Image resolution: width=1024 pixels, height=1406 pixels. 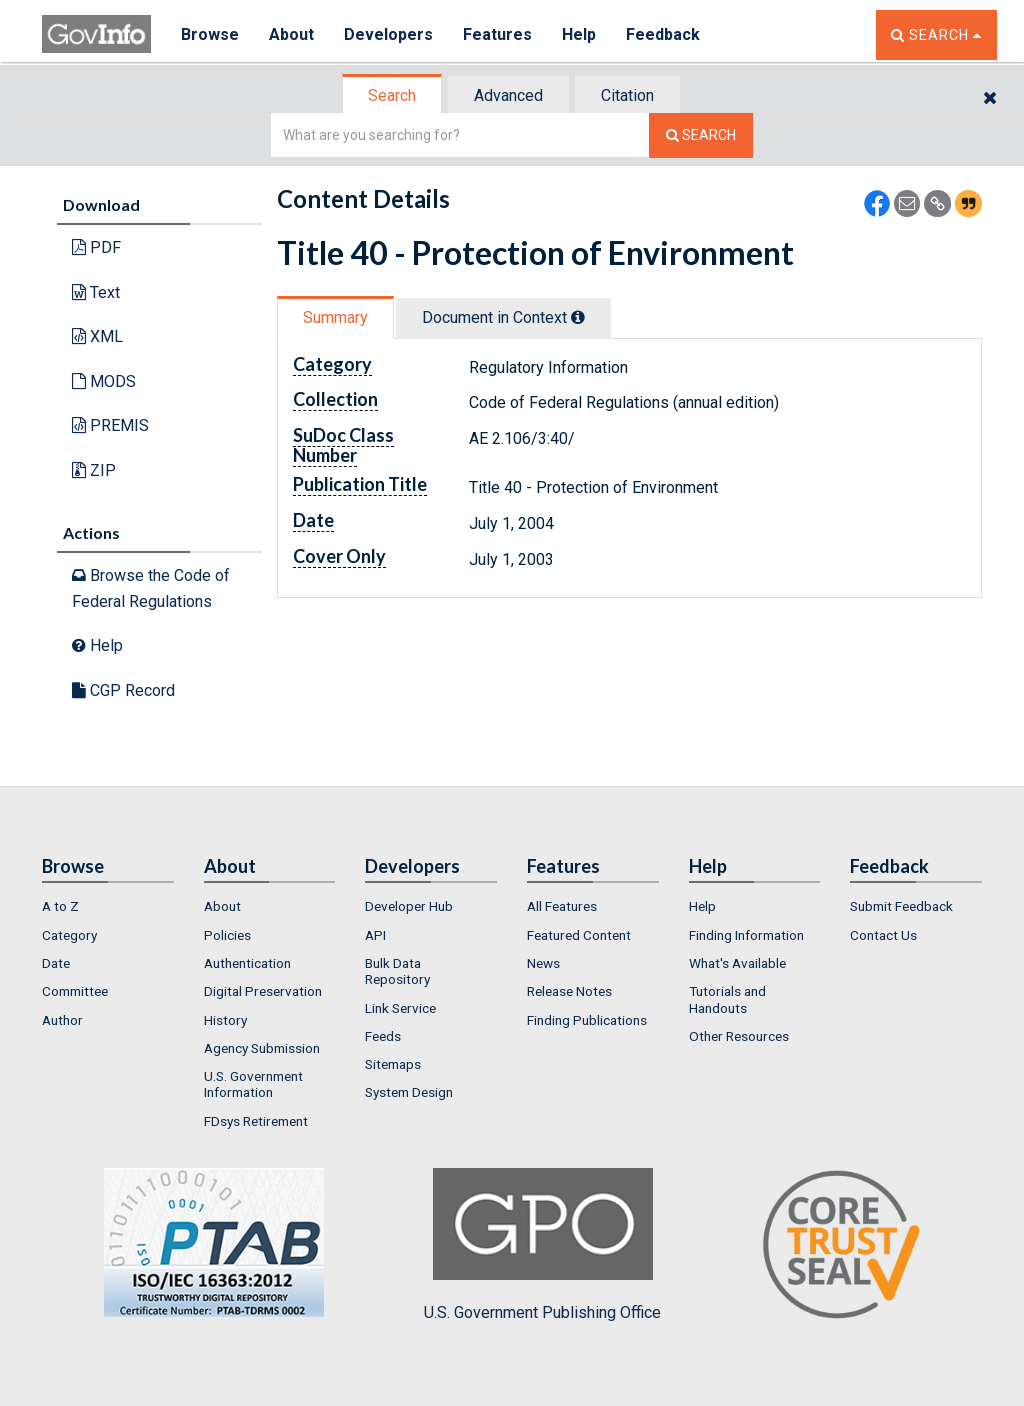 I want to click on Finding Information, so click(x=746, y=935).